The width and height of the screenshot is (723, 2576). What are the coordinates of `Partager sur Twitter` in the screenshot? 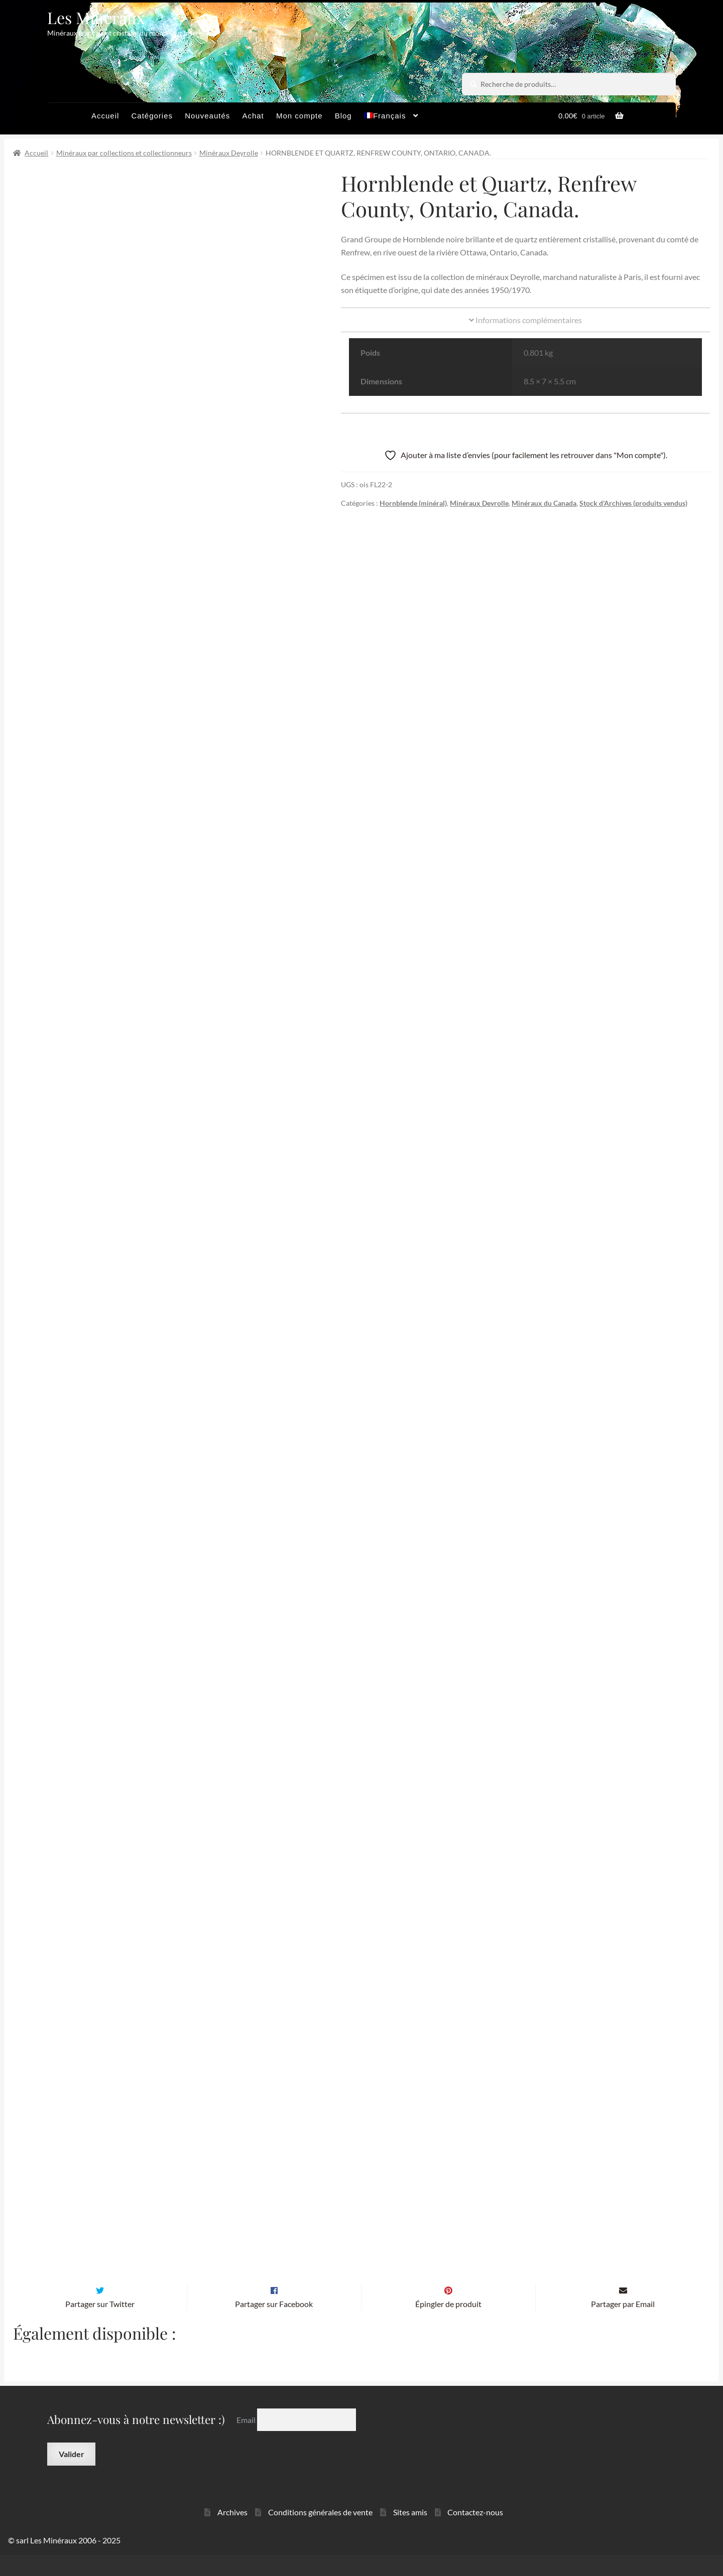 It's located at (100, 2325).